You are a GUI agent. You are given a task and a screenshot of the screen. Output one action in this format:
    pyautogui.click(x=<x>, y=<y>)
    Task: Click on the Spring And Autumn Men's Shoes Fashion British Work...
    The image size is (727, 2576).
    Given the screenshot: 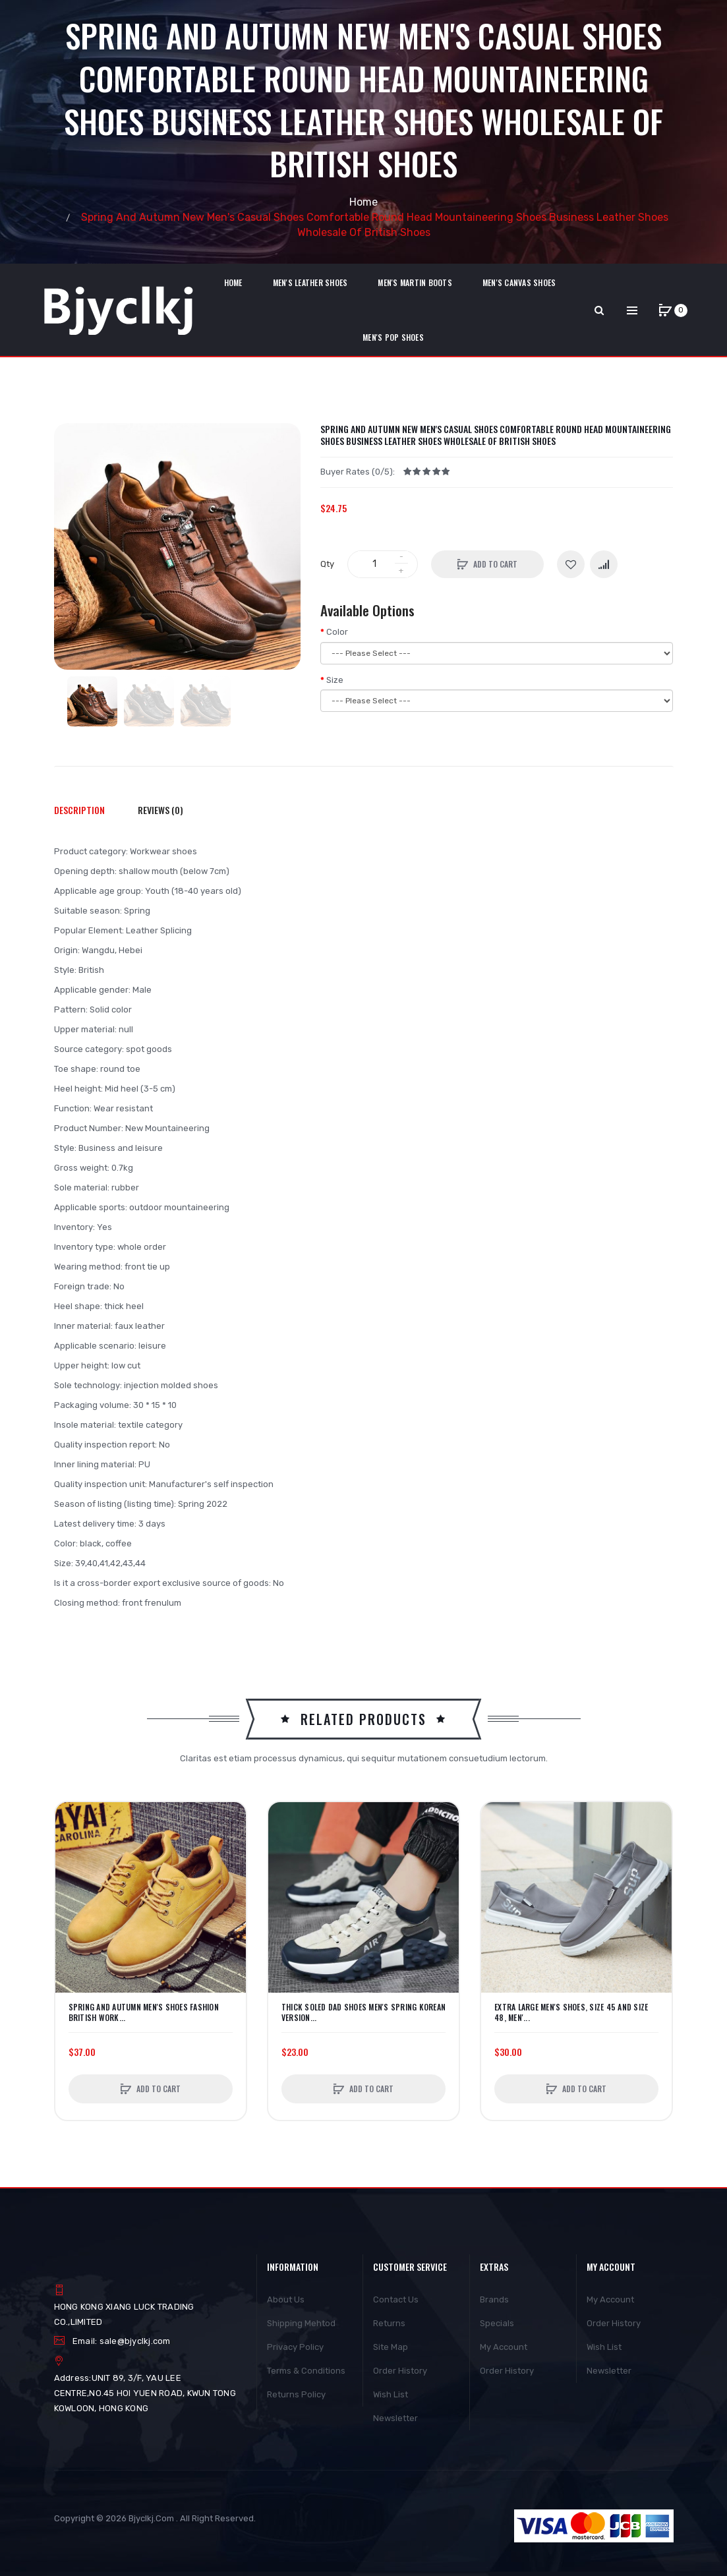 What is the action you would take?
    pyautogui.click(x=144, y=2012)
    